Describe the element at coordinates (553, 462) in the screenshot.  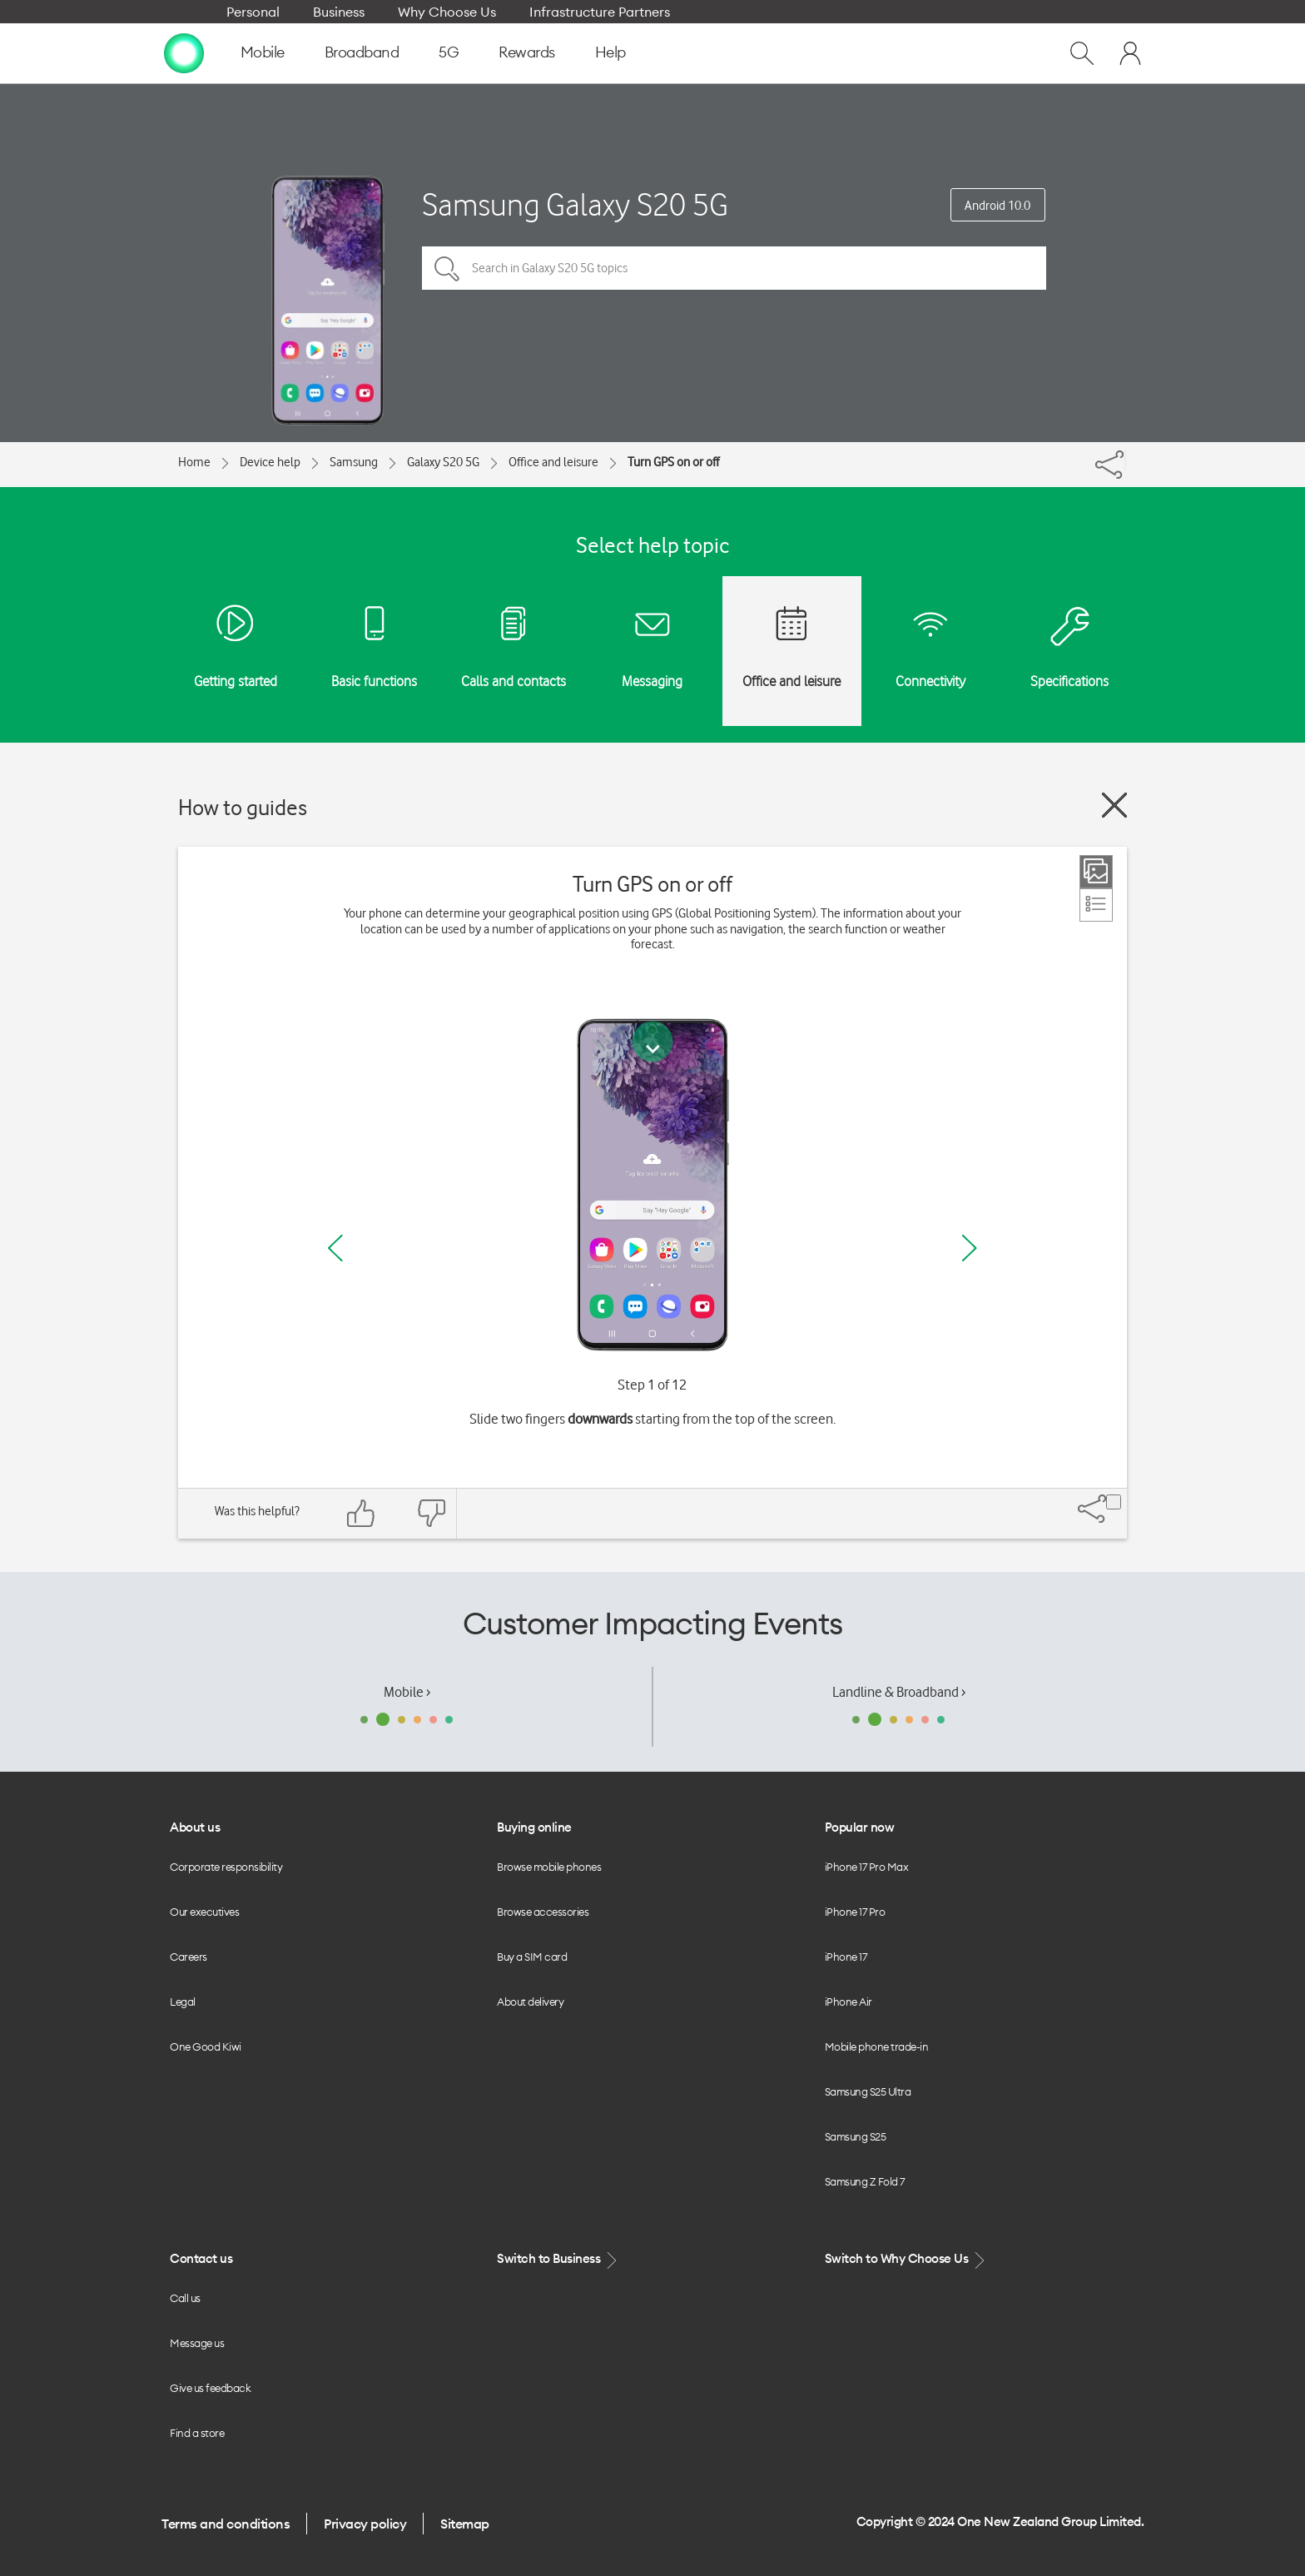
I see `Office and leisure` at that location.